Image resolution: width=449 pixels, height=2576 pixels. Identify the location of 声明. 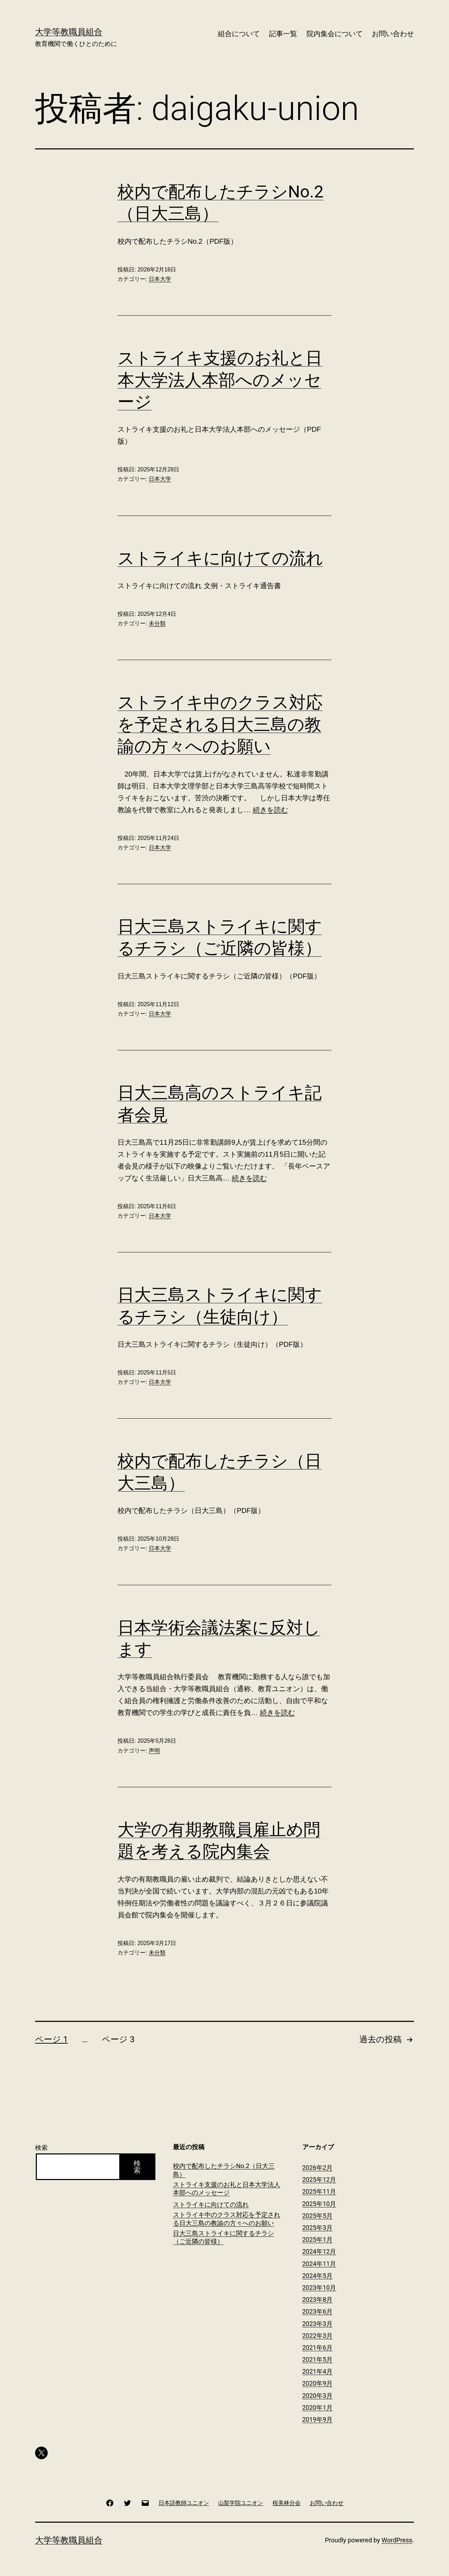
(154, 1751).